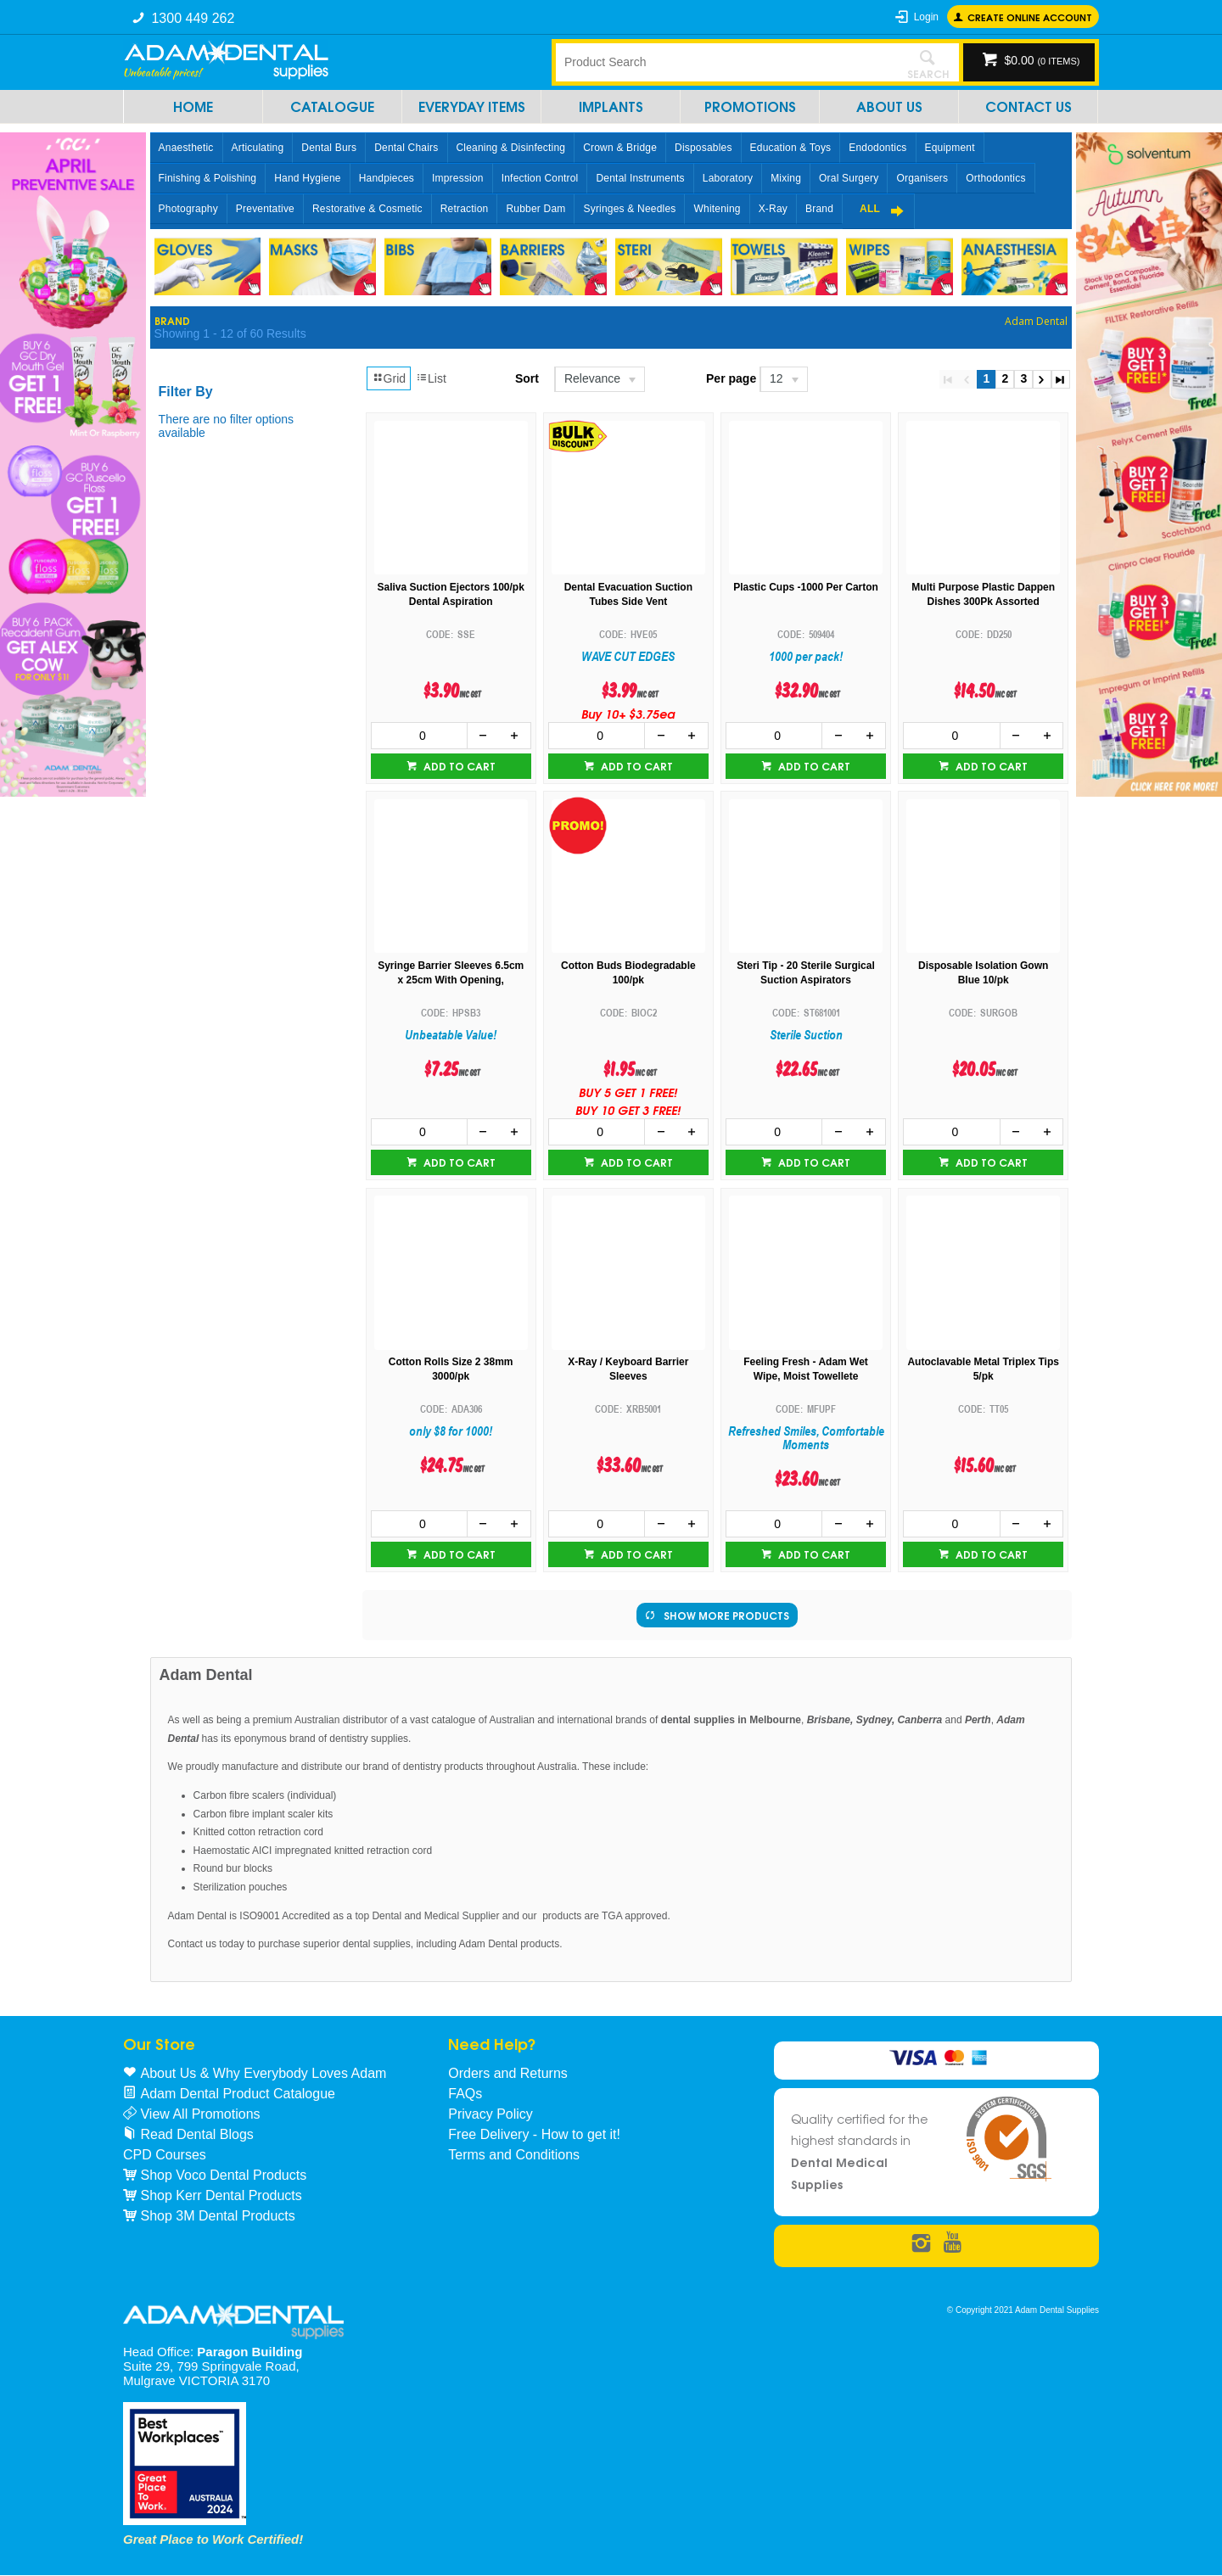 This screenshot has width=1222, height=2576. I want to click on Cleaning & Disinfecting, so click(511, 148).